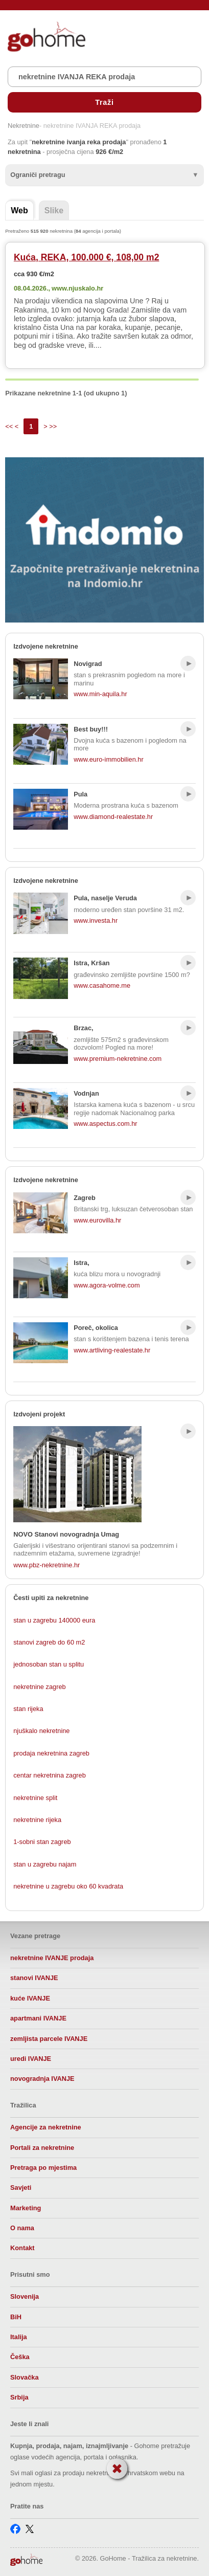 Image resolution: width=209 pixels, height=2576 pixels. Describe the element at coordinates (22, 2248) in the screenshot. I see `Kontakt` at that location.